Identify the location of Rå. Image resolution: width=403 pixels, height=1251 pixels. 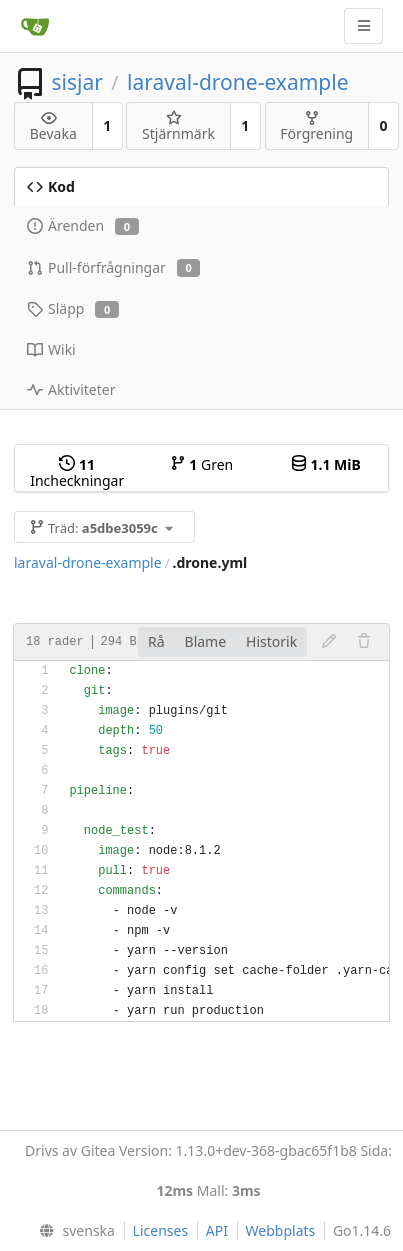
(156, 641).